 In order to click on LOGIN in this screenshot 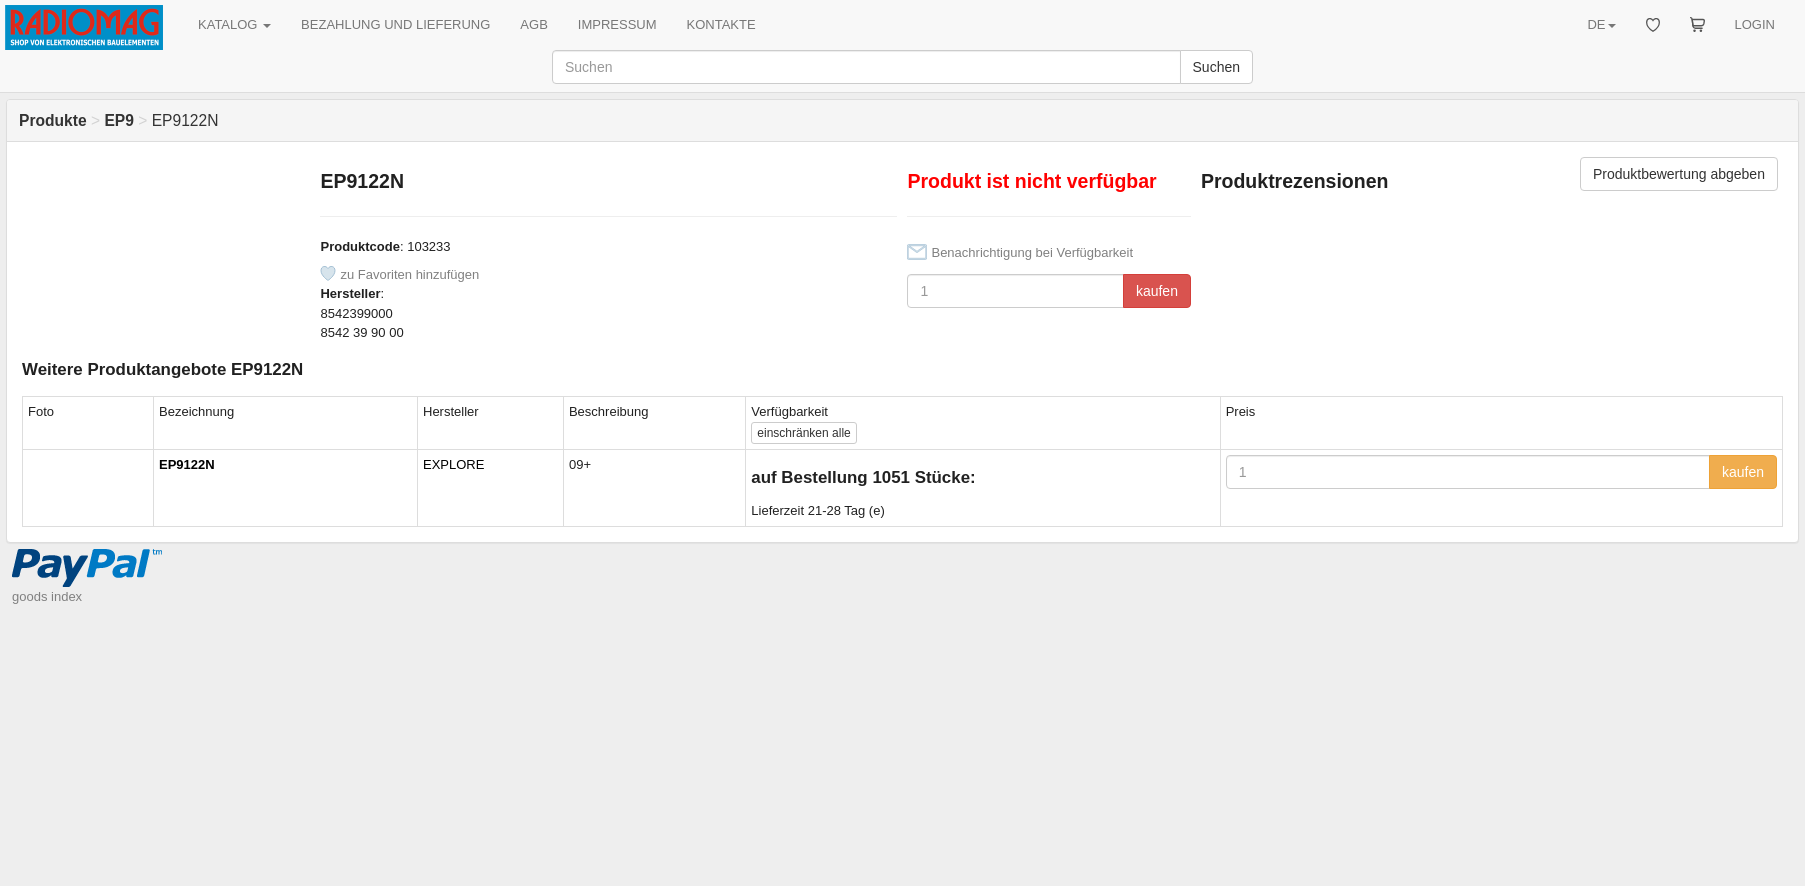, I will do `click(1755, 24)`.